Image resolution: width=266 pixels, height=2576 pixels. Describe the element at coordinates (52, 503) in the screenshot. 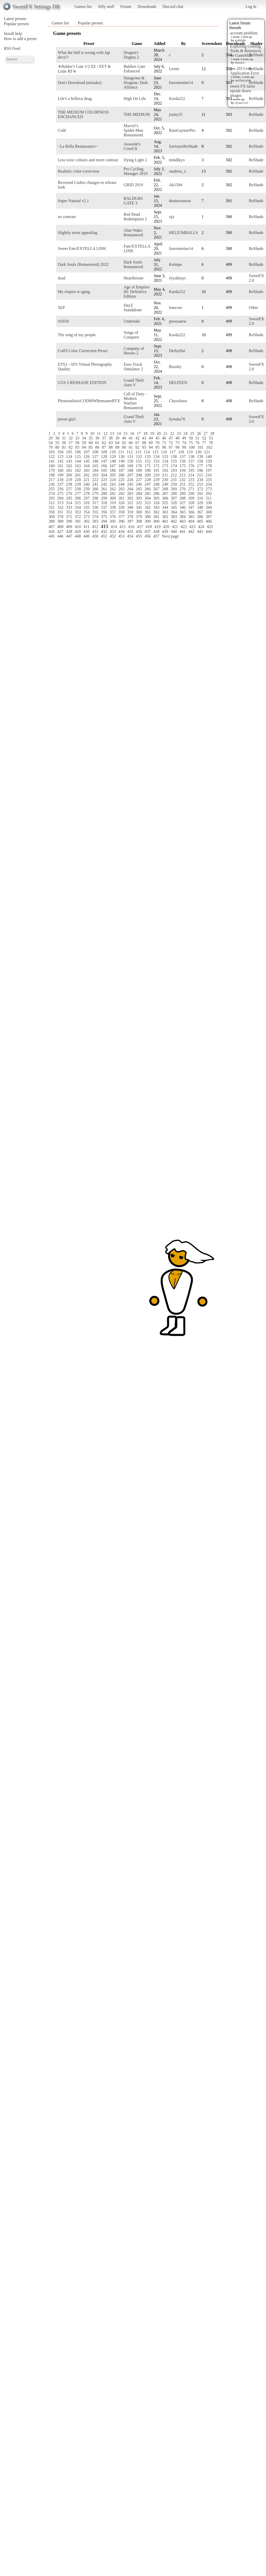

I see `312` at that location.